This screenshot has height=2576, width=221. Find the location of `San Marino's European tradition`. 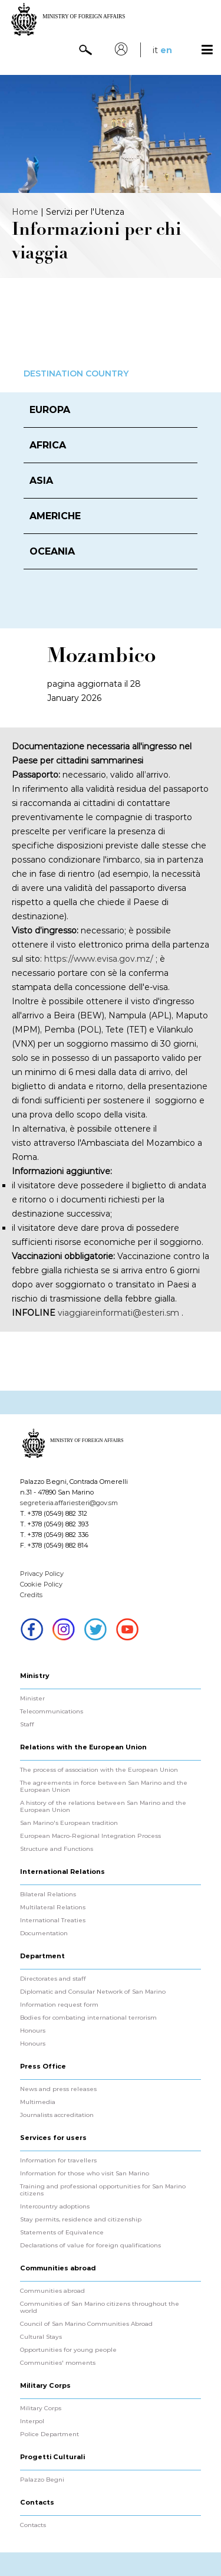

San Marino's European tradition is located at coordinates (69, 1823).